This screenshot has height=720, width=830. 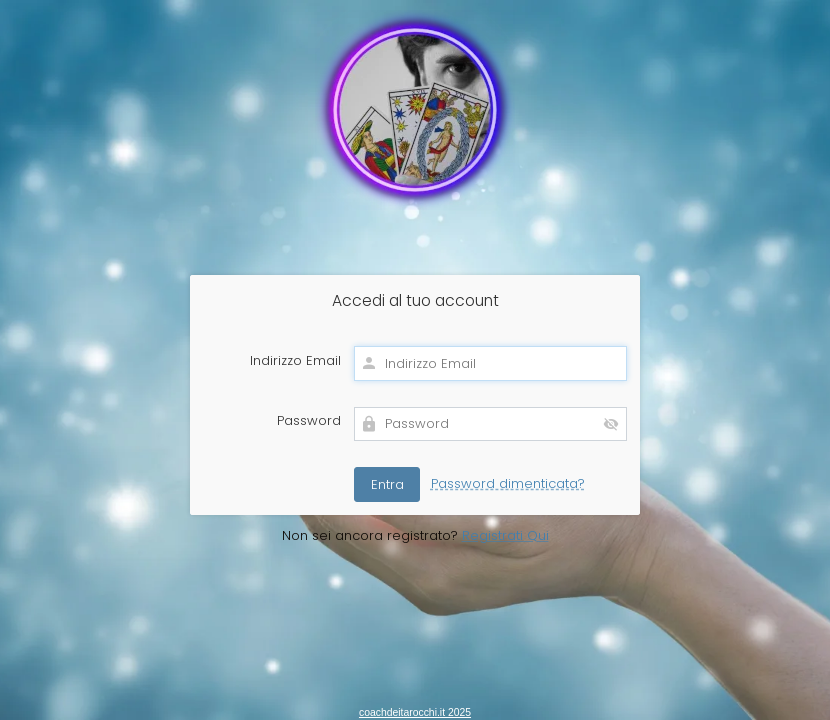 I want to click on Indirizzo Email, so click(x=295, y=361).